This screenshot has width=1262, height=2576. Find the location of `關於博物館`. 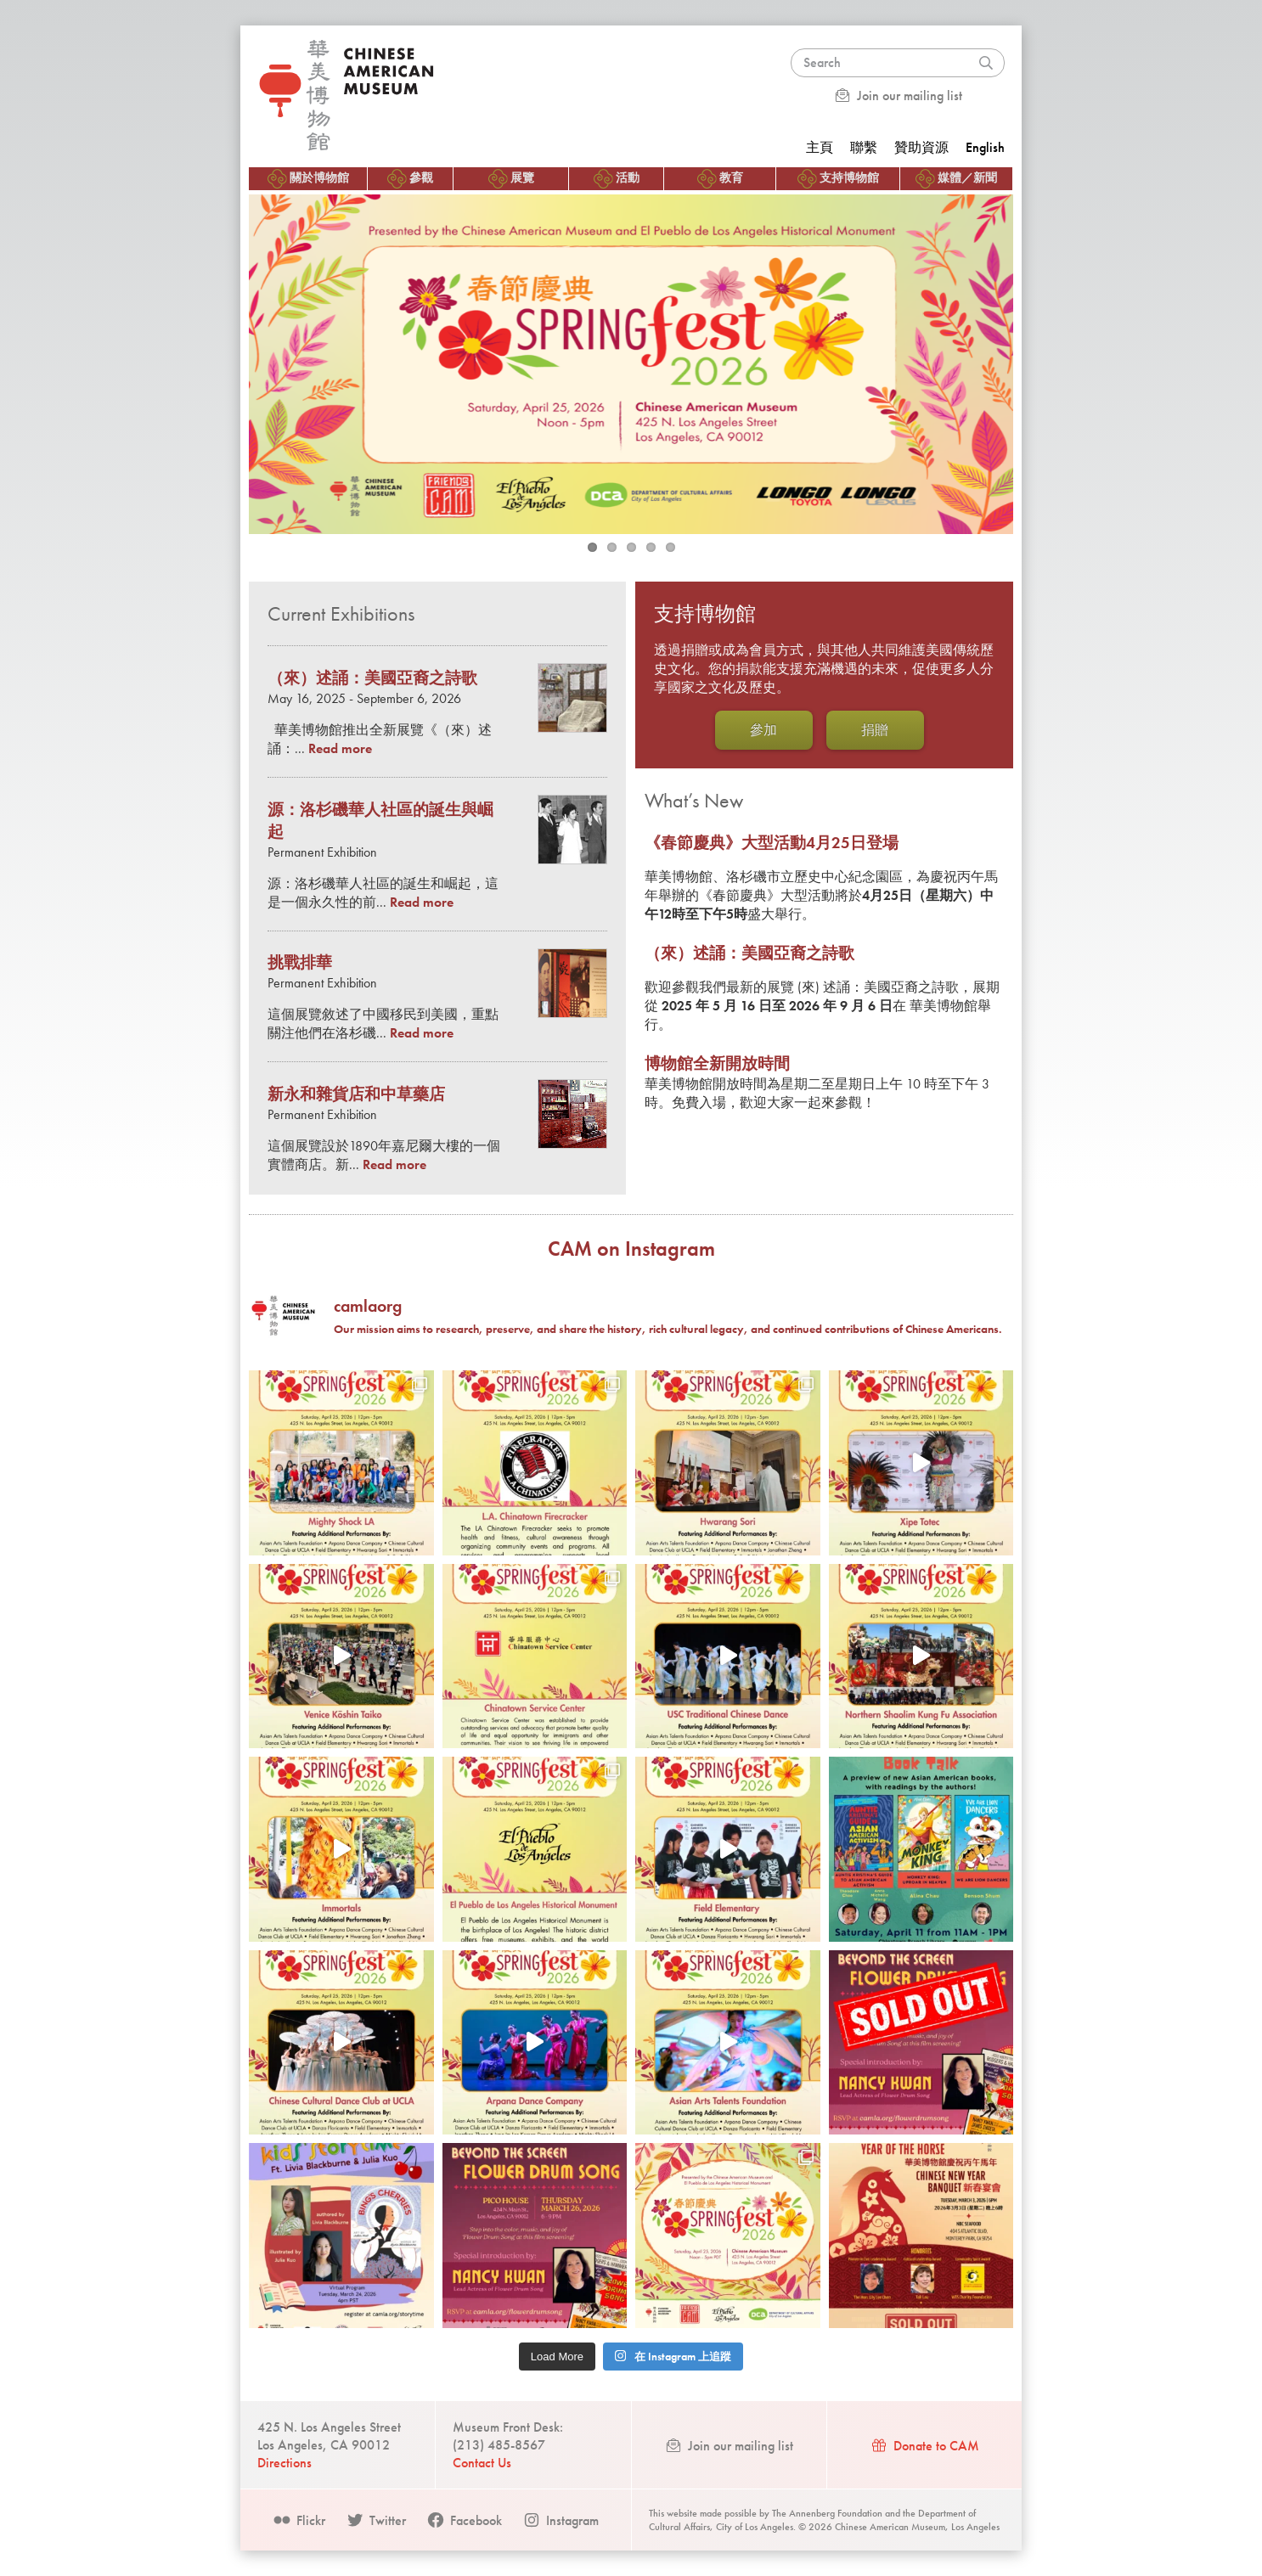

關於博物館 is located at coordinates (308, 178).